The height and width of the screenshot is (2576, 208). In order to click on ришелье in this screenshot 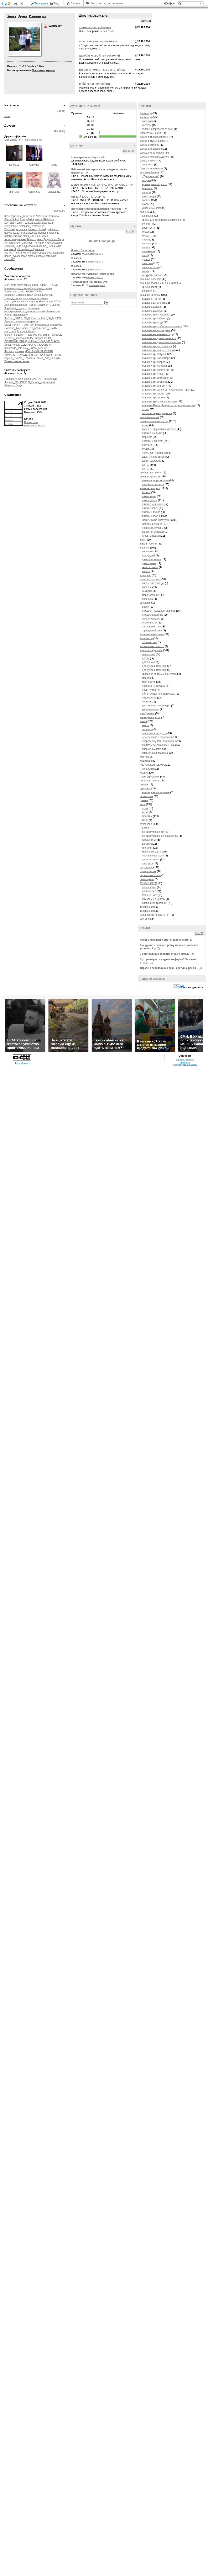, I will do `click(147, 291)`.